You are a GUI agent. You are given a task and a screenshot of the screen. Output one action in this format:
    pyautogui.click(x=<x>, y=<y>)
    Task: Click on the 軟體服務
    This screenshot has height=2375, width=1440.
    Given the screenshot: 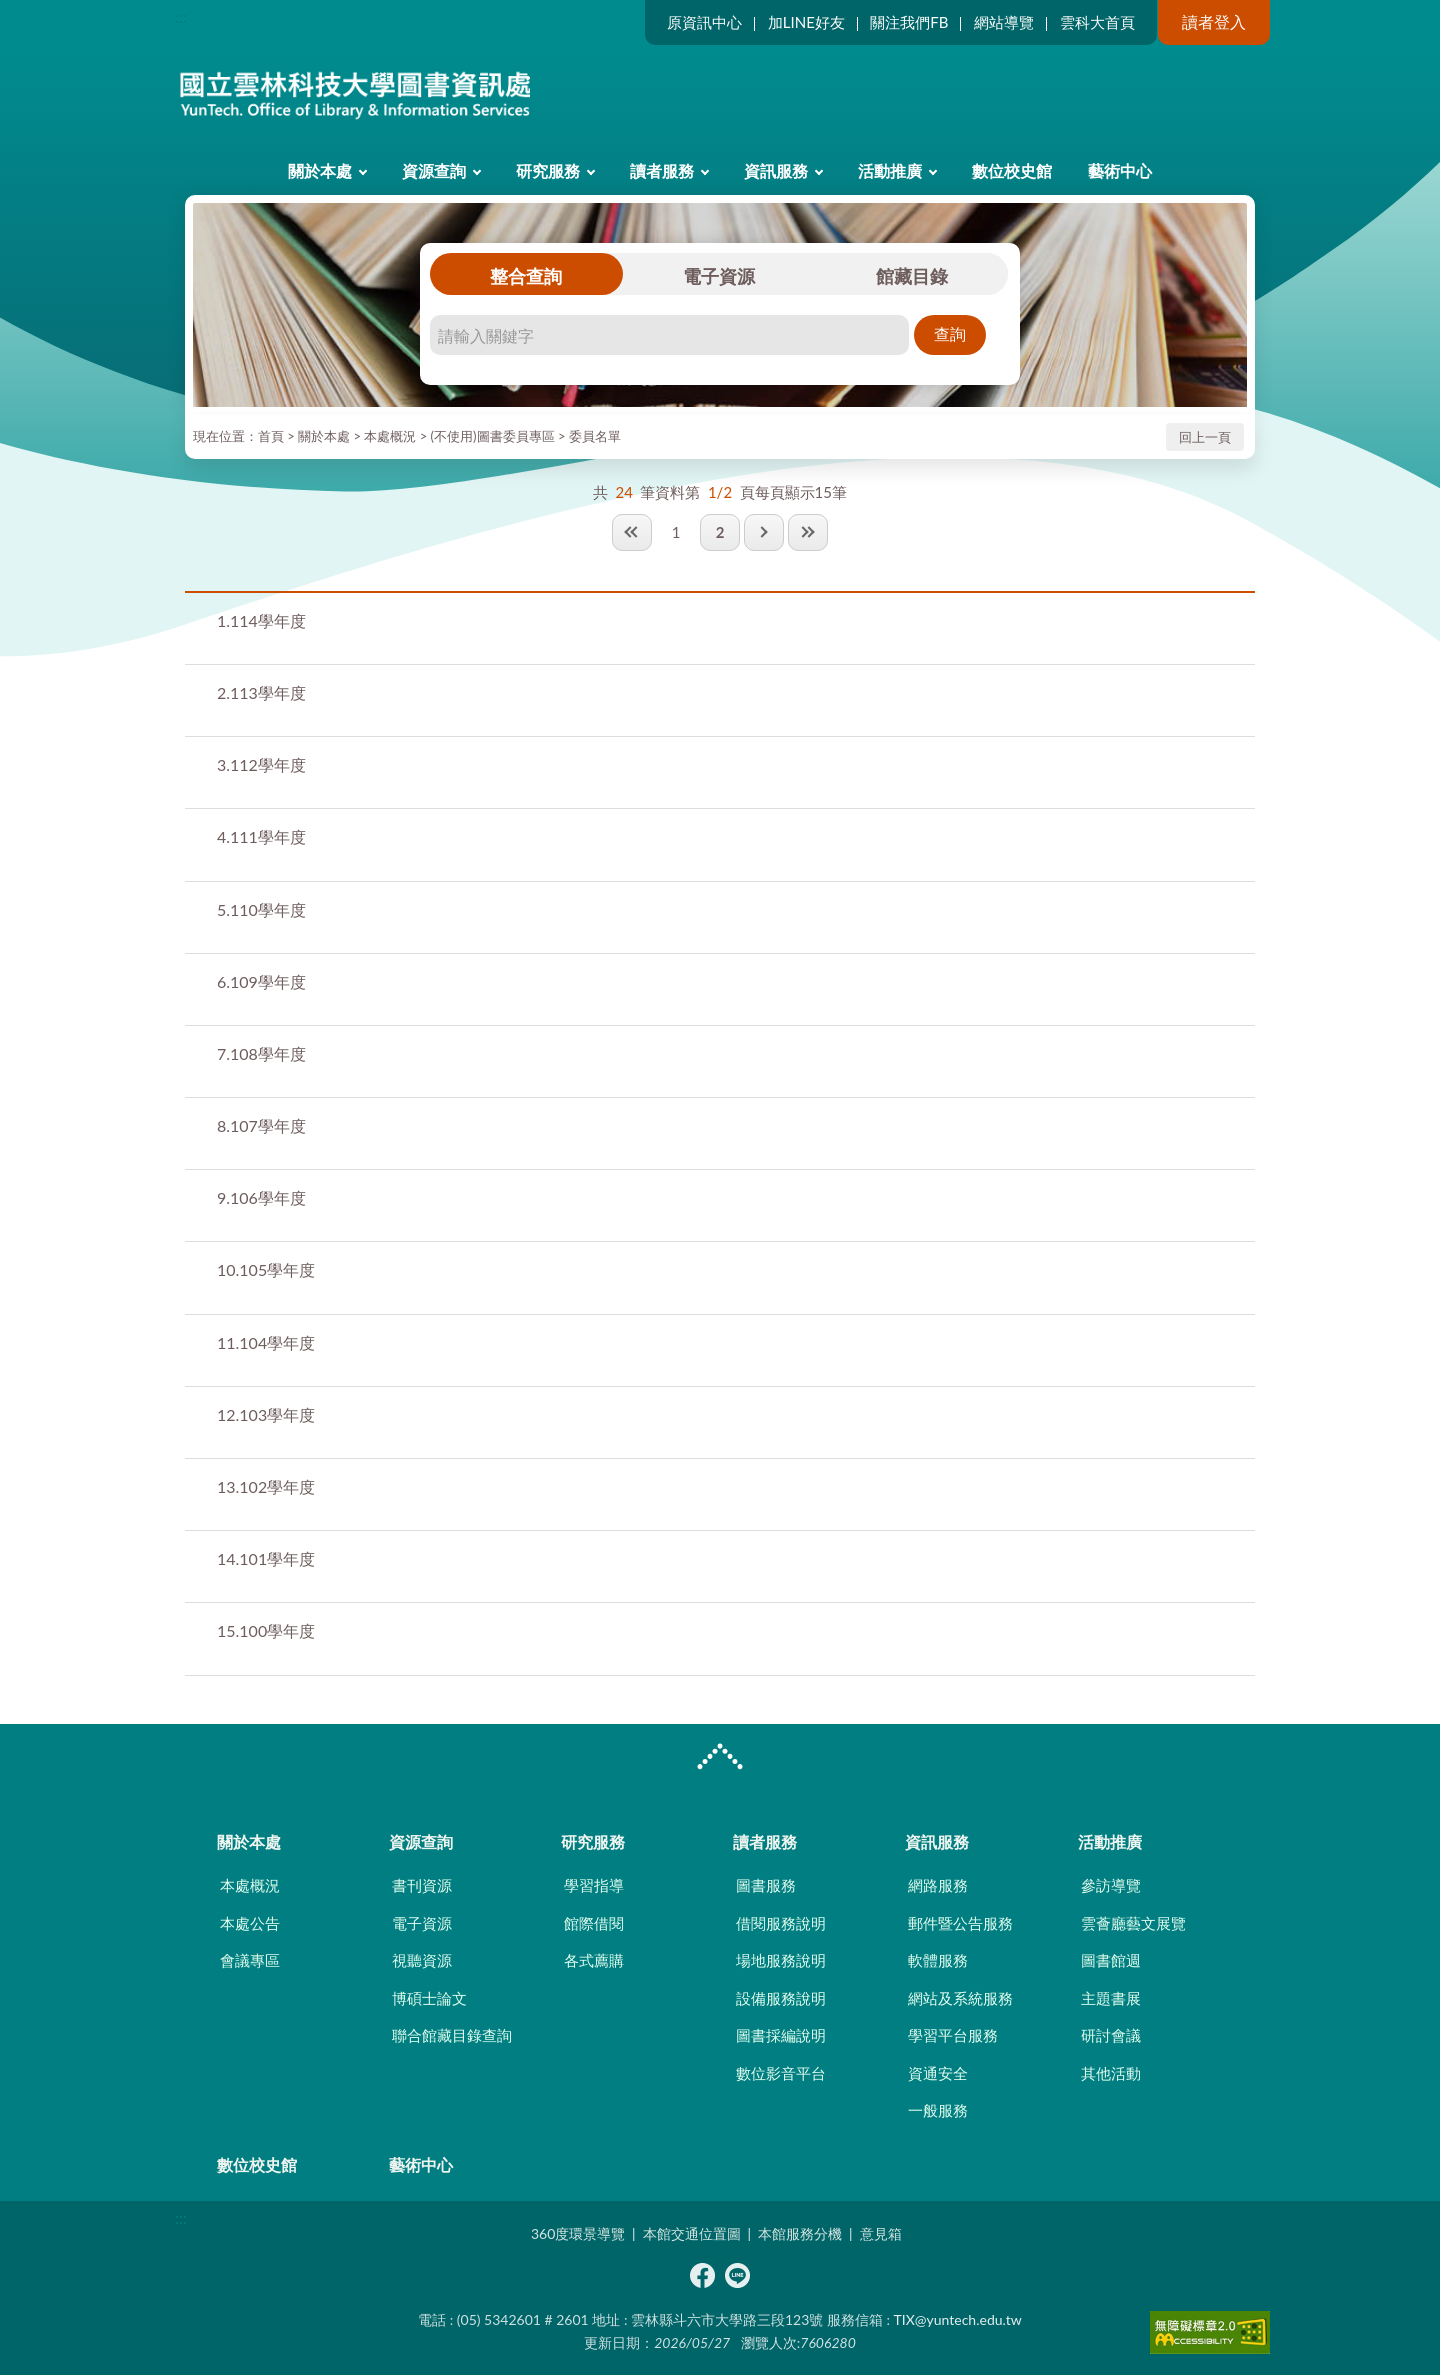 What is the action you would take?
    pyautogui.click(x=938, y=1960)
    